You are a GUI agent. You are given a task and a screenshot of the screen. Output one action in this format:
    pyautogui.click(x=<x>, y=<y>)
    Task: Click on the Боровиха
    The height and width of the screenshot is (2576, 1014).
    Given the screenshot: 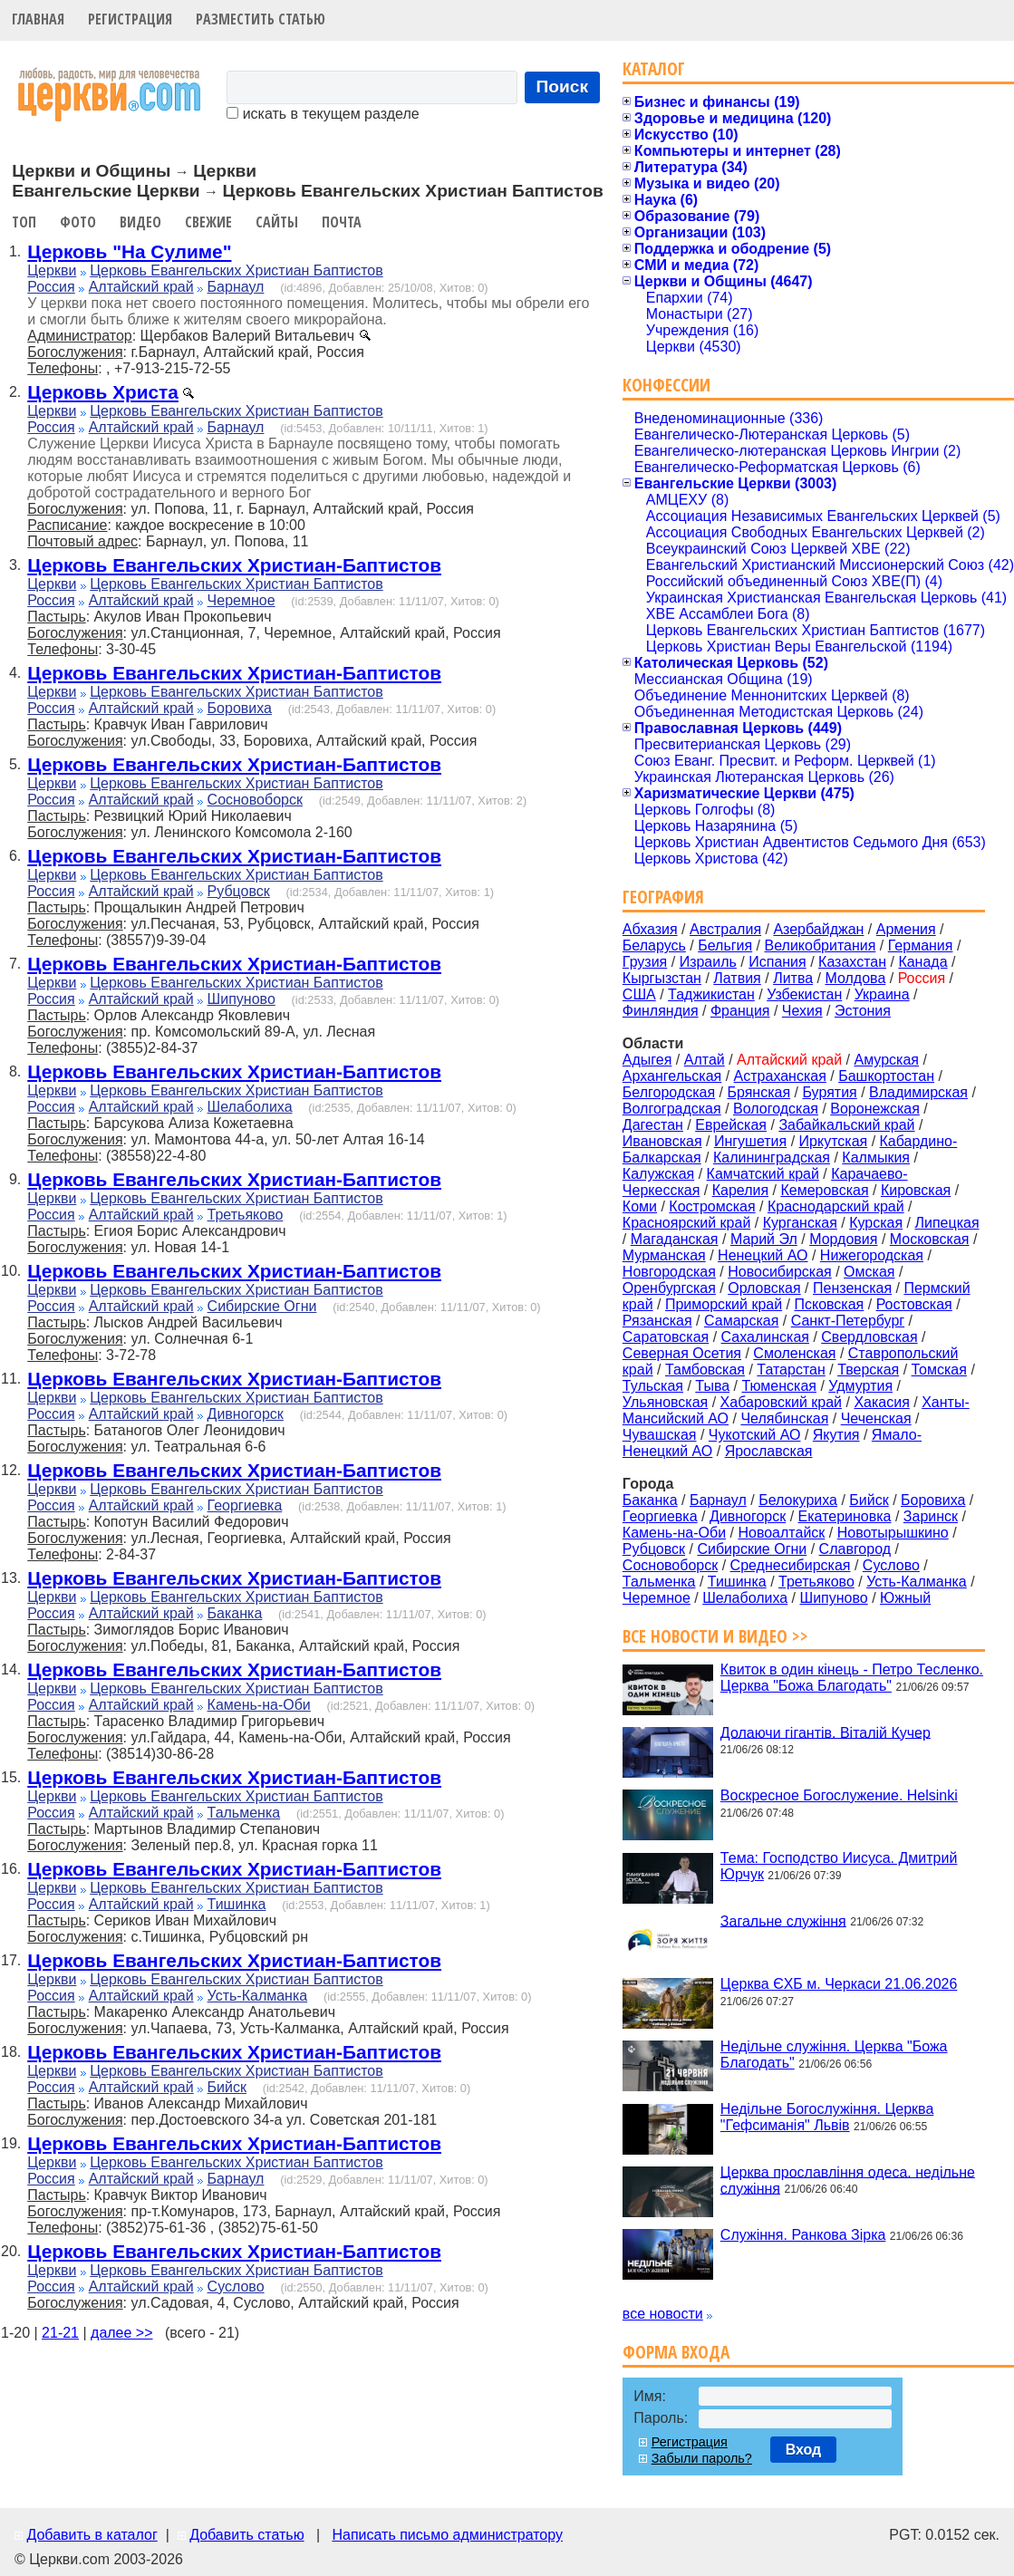 What is the action you would take?
    pyautogui.click(x=240, y=708)
    